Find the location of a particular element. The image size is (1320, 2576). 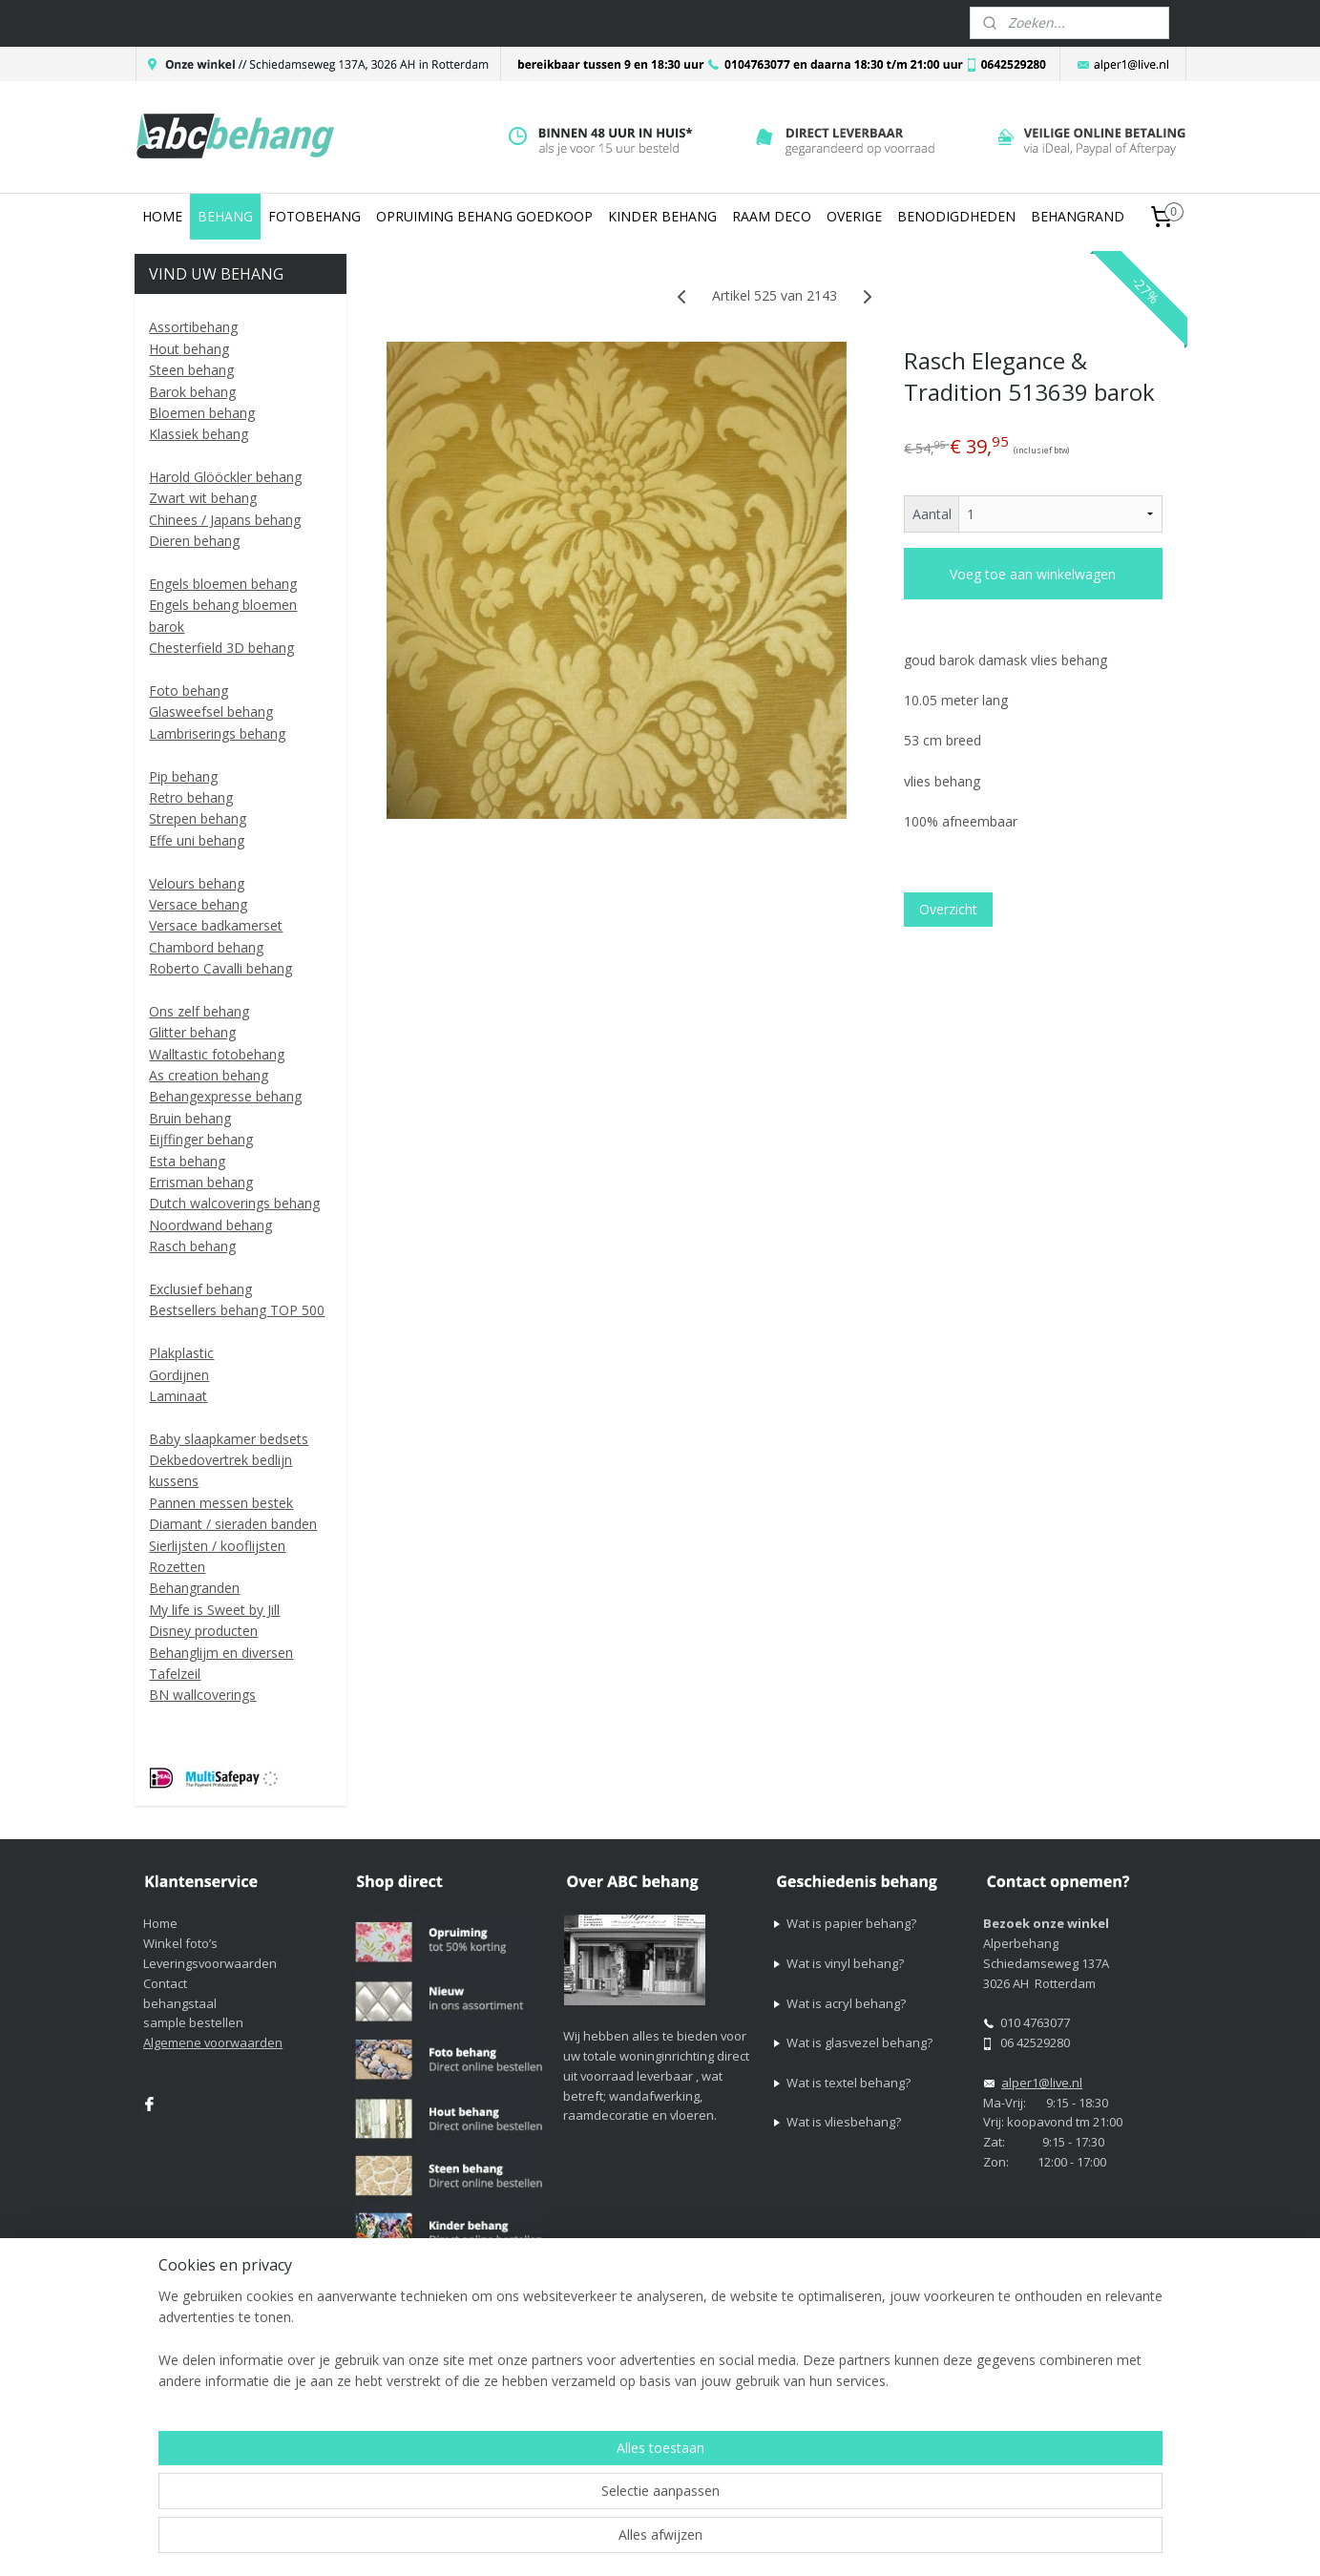

Harold Glööckler behang is located at coordinates (225, 477).